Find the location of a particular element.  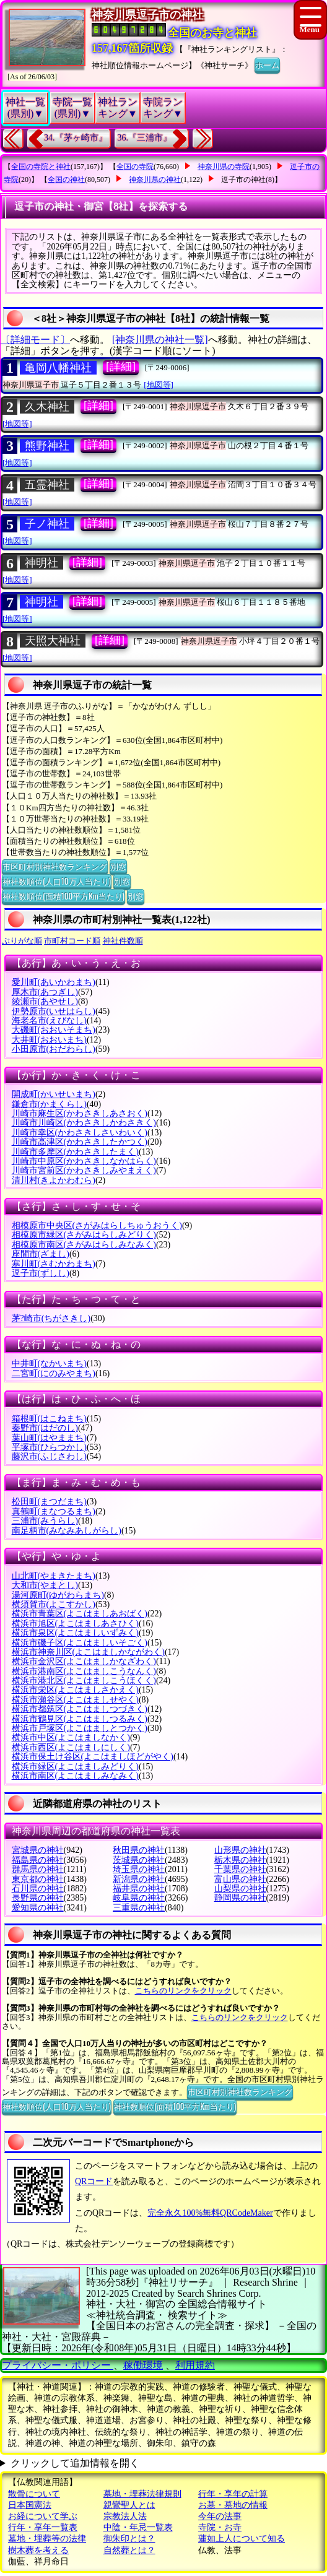

神明社 is located at coordinates (41, 563).